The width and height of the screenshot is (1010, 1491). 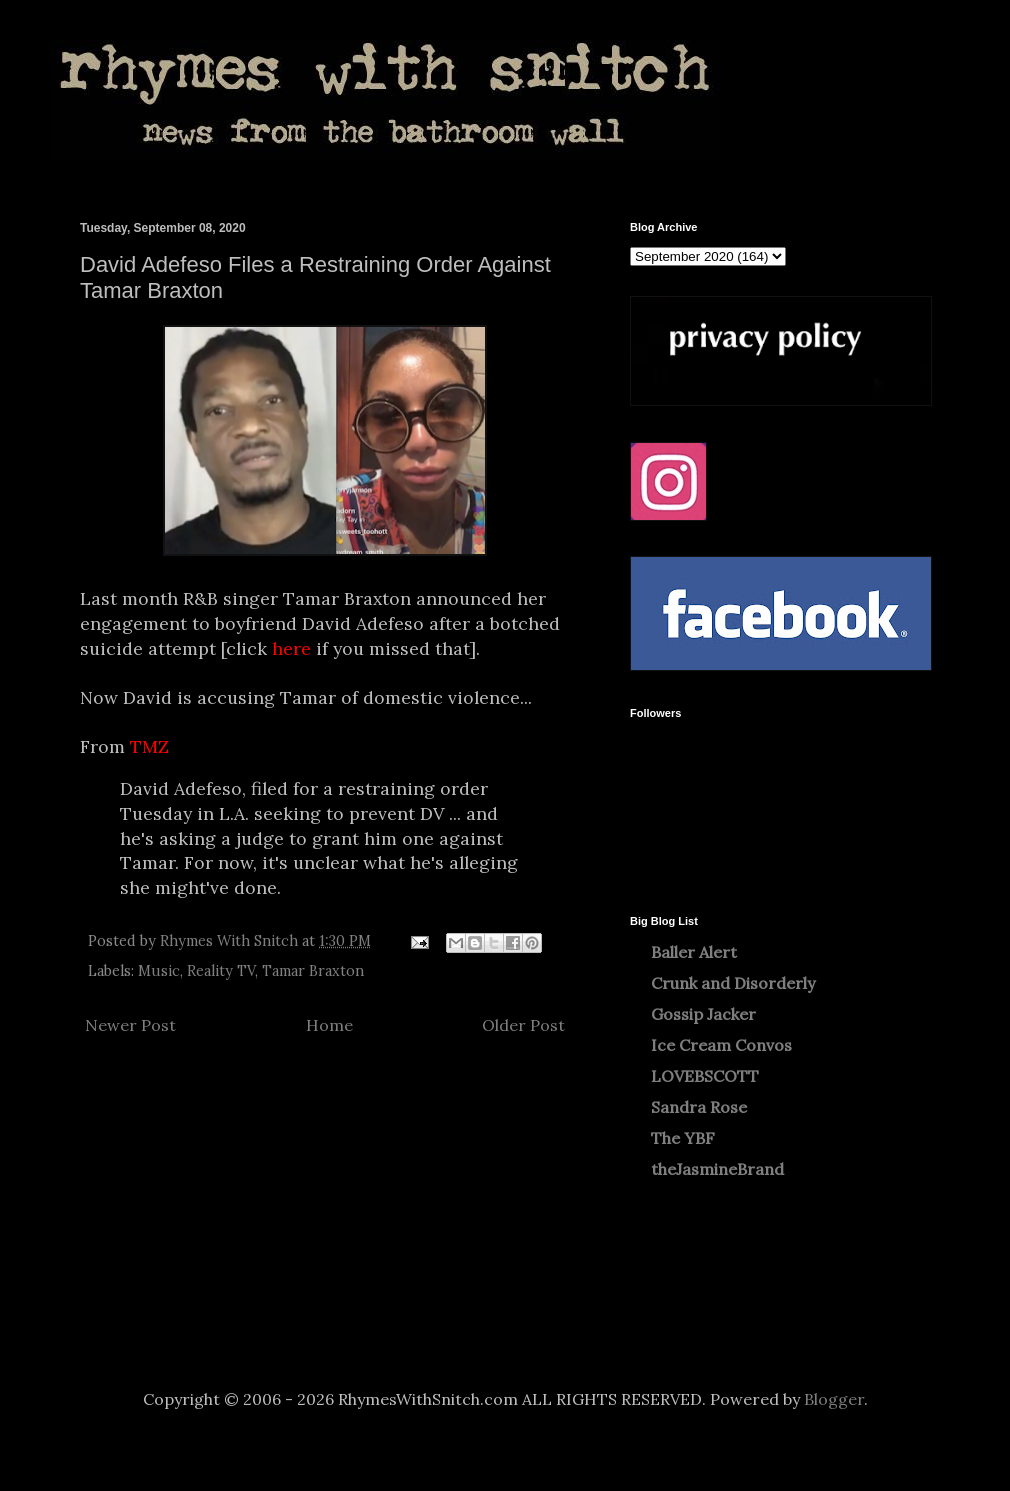 I want to click on Sandra Rose, so click(x=699, y=1107).